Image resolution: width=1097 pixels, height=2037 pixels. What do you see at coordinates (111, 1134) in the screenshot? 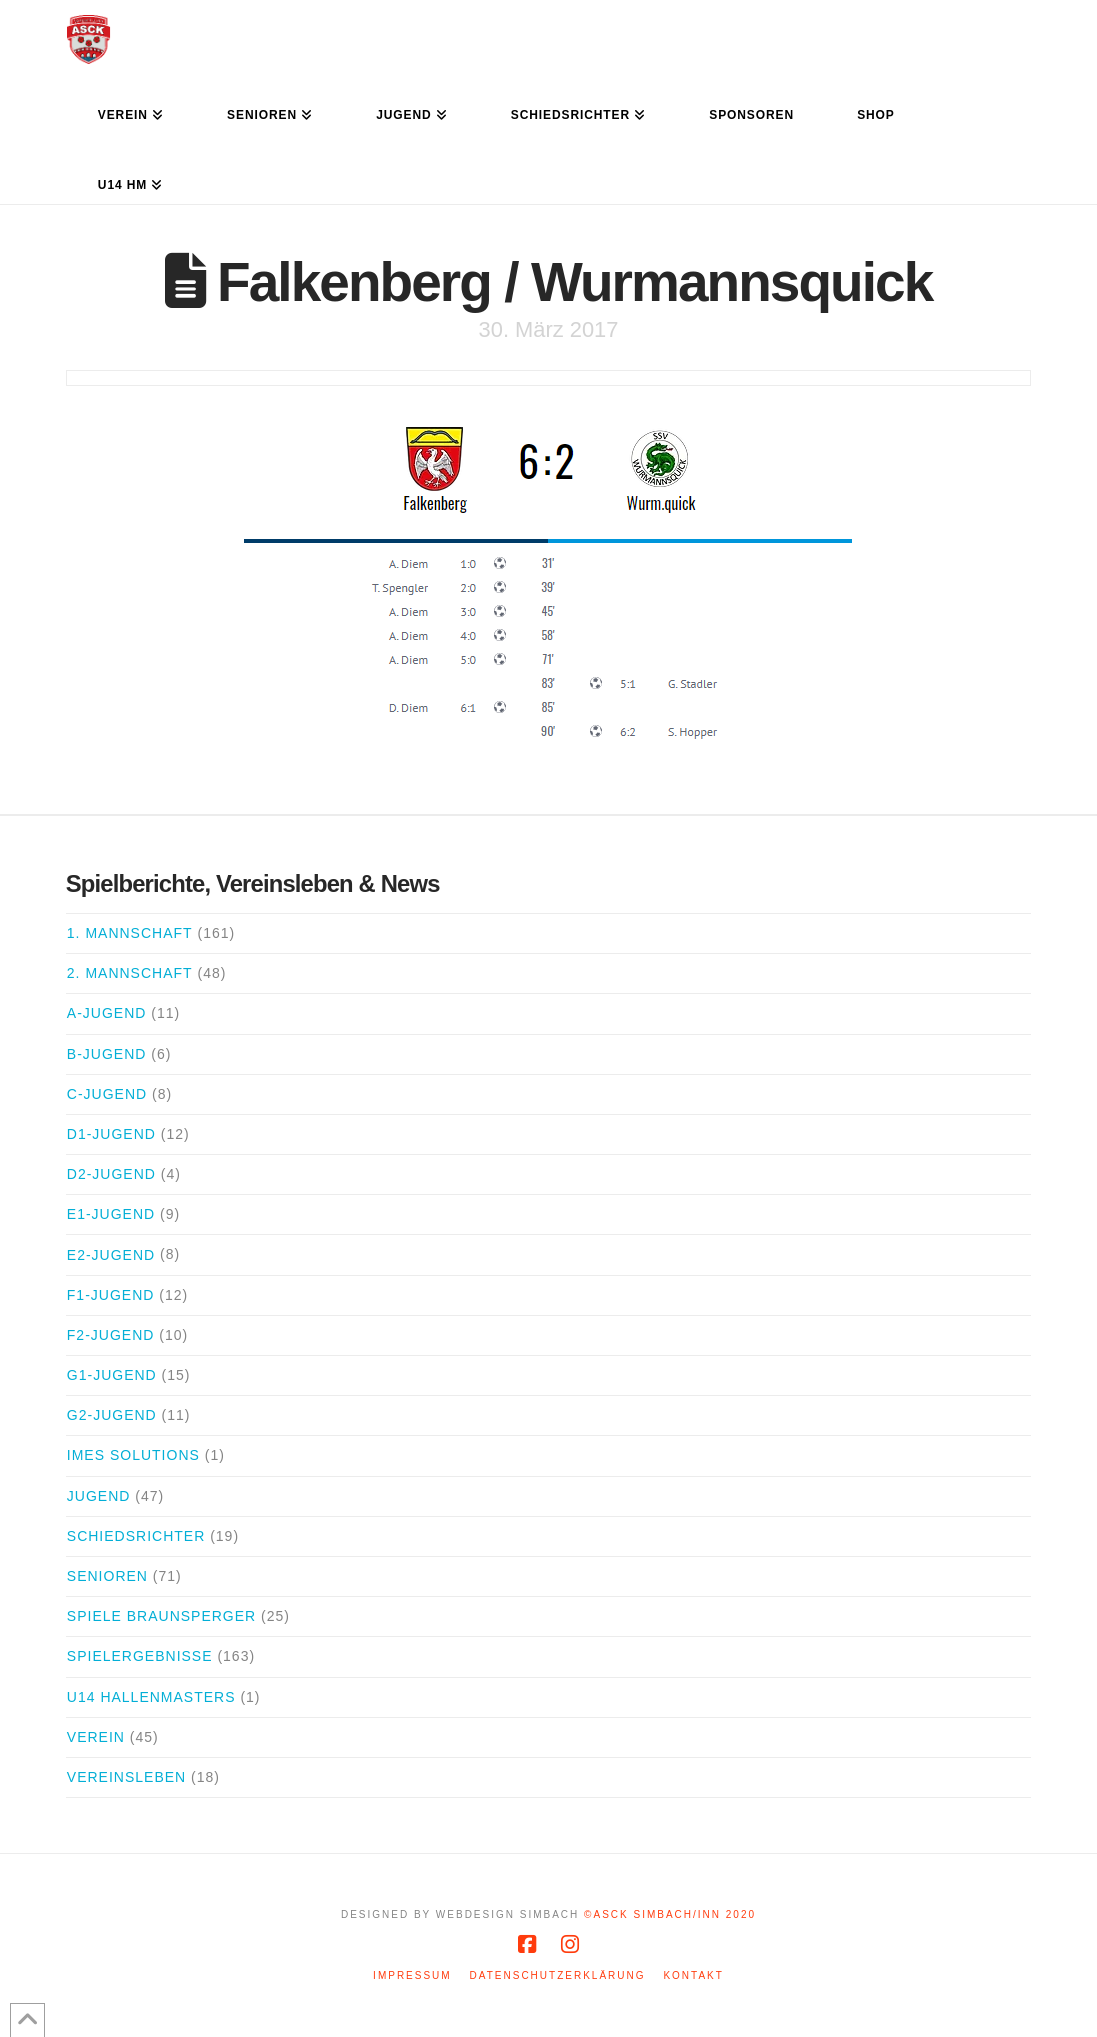
I see `D1-Jugend` at bounding box center [111, 1134].